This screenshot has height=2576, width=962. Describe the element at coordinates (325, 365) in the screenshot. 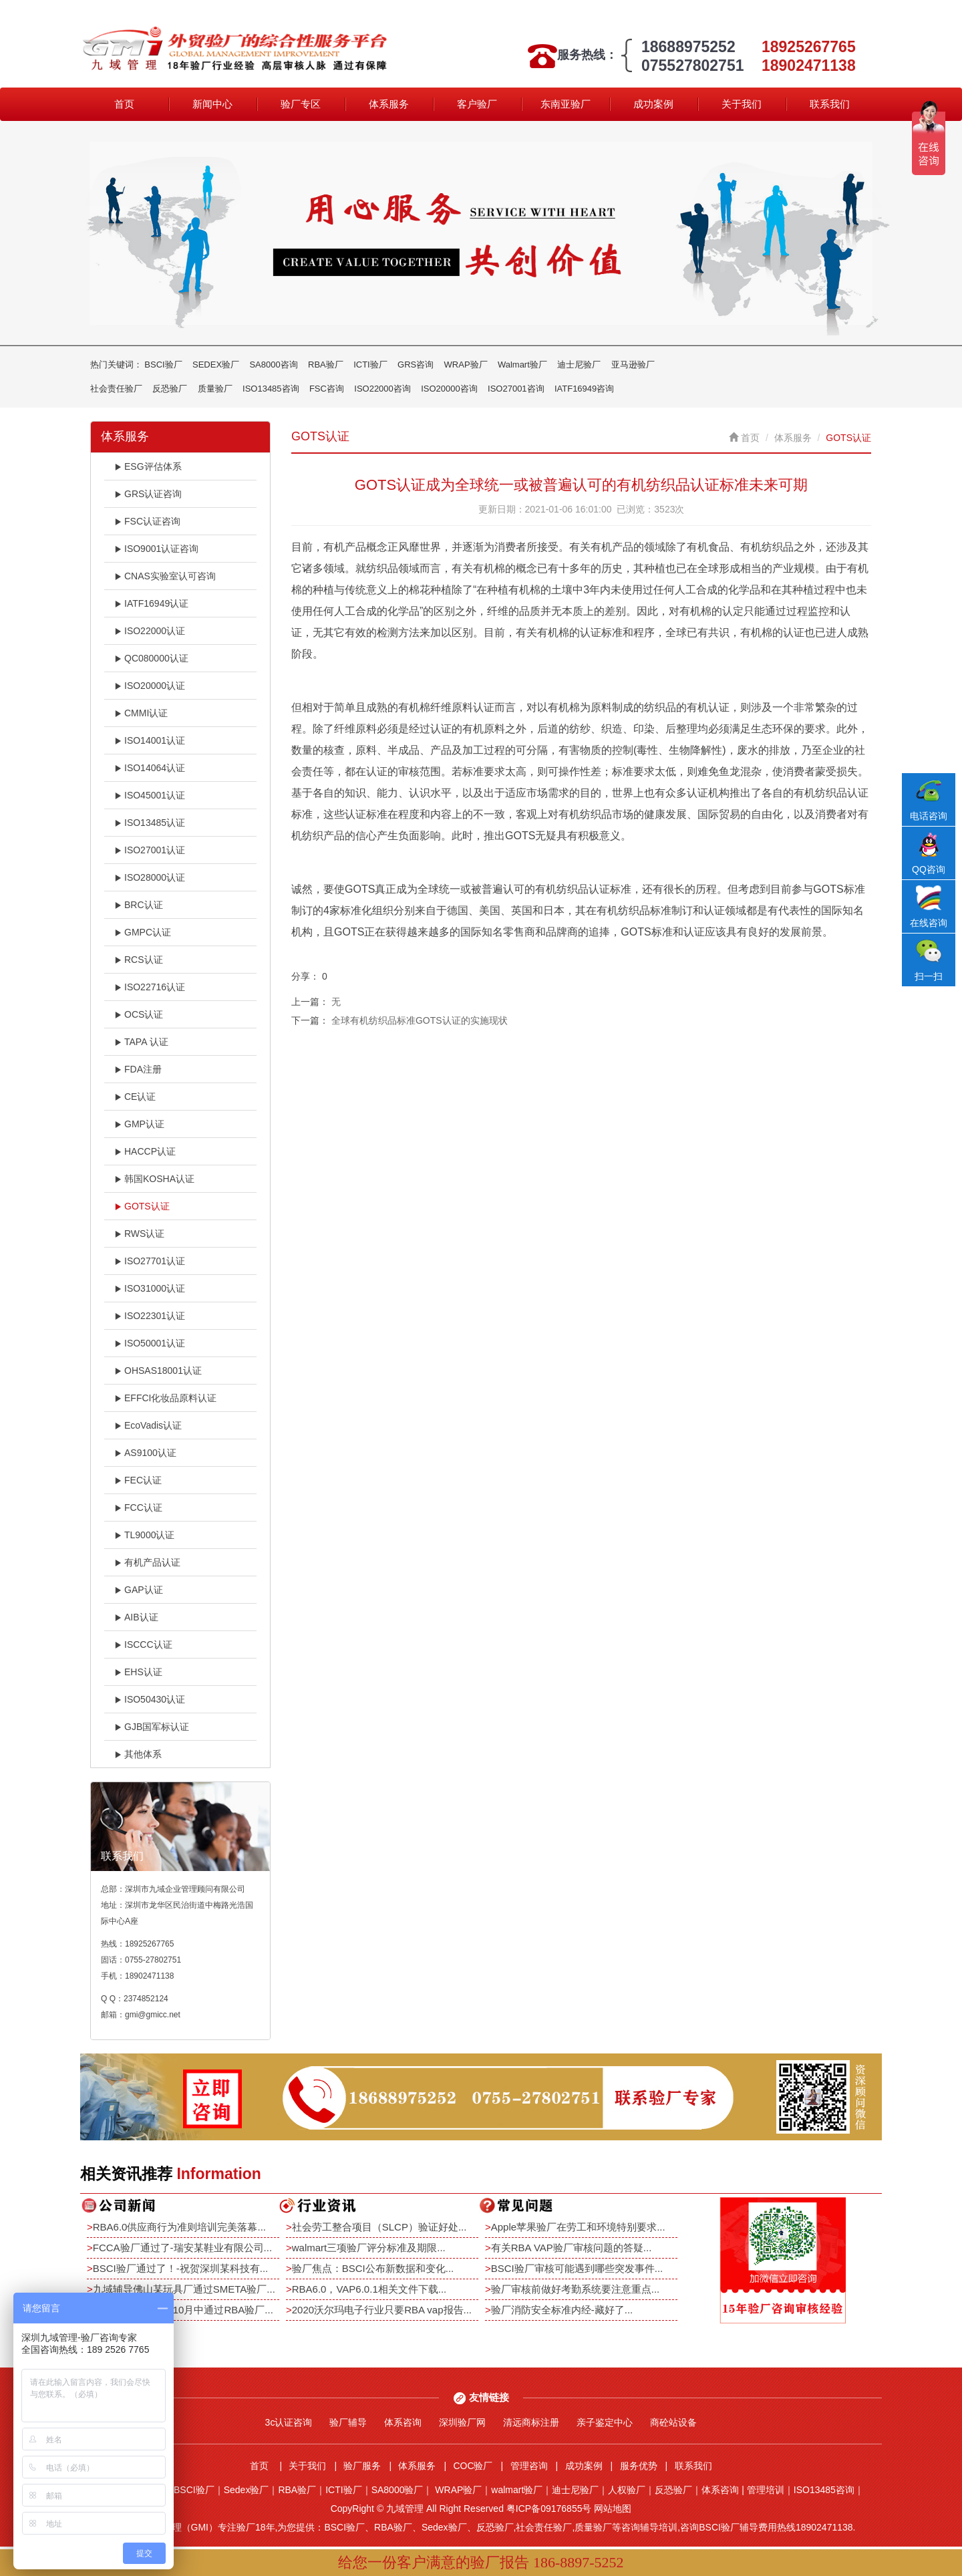

I see `RBA验厂` at that location.